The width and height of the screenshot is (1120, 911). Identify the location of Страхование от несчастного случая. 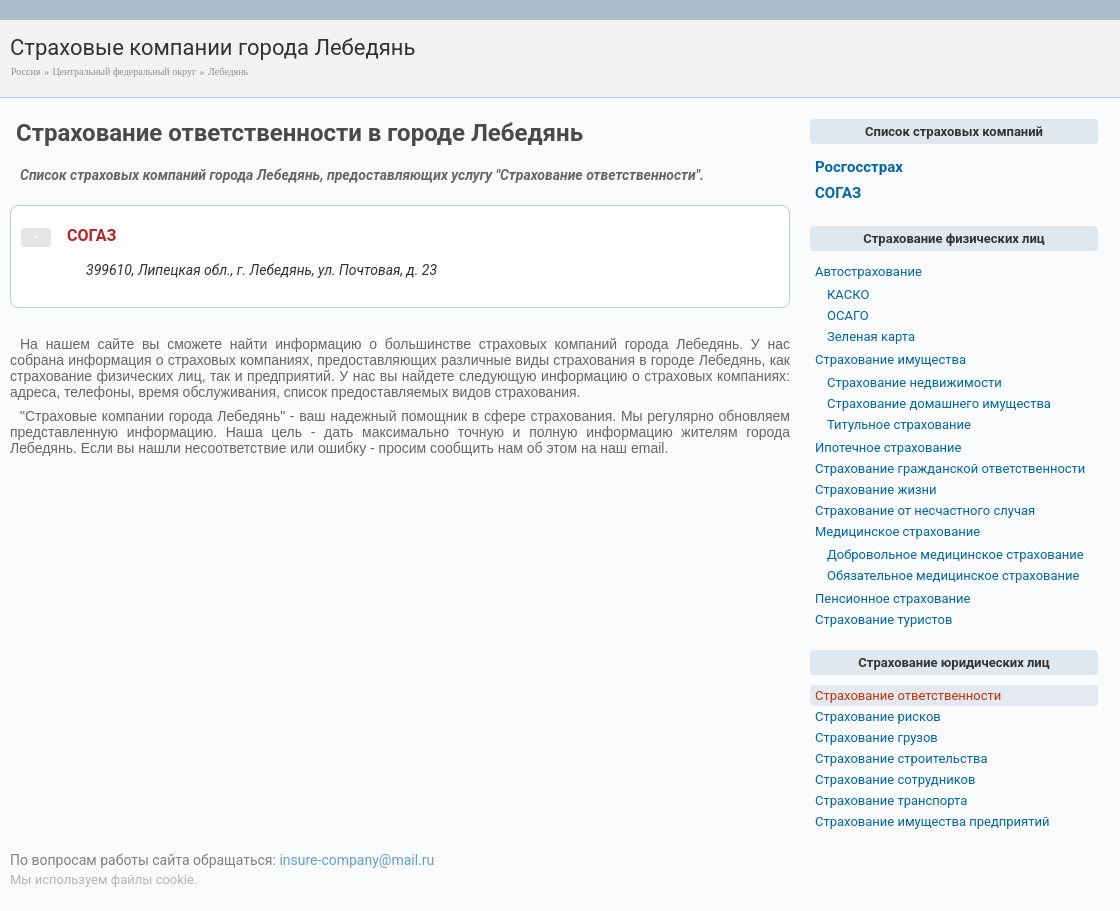
(925, 510).